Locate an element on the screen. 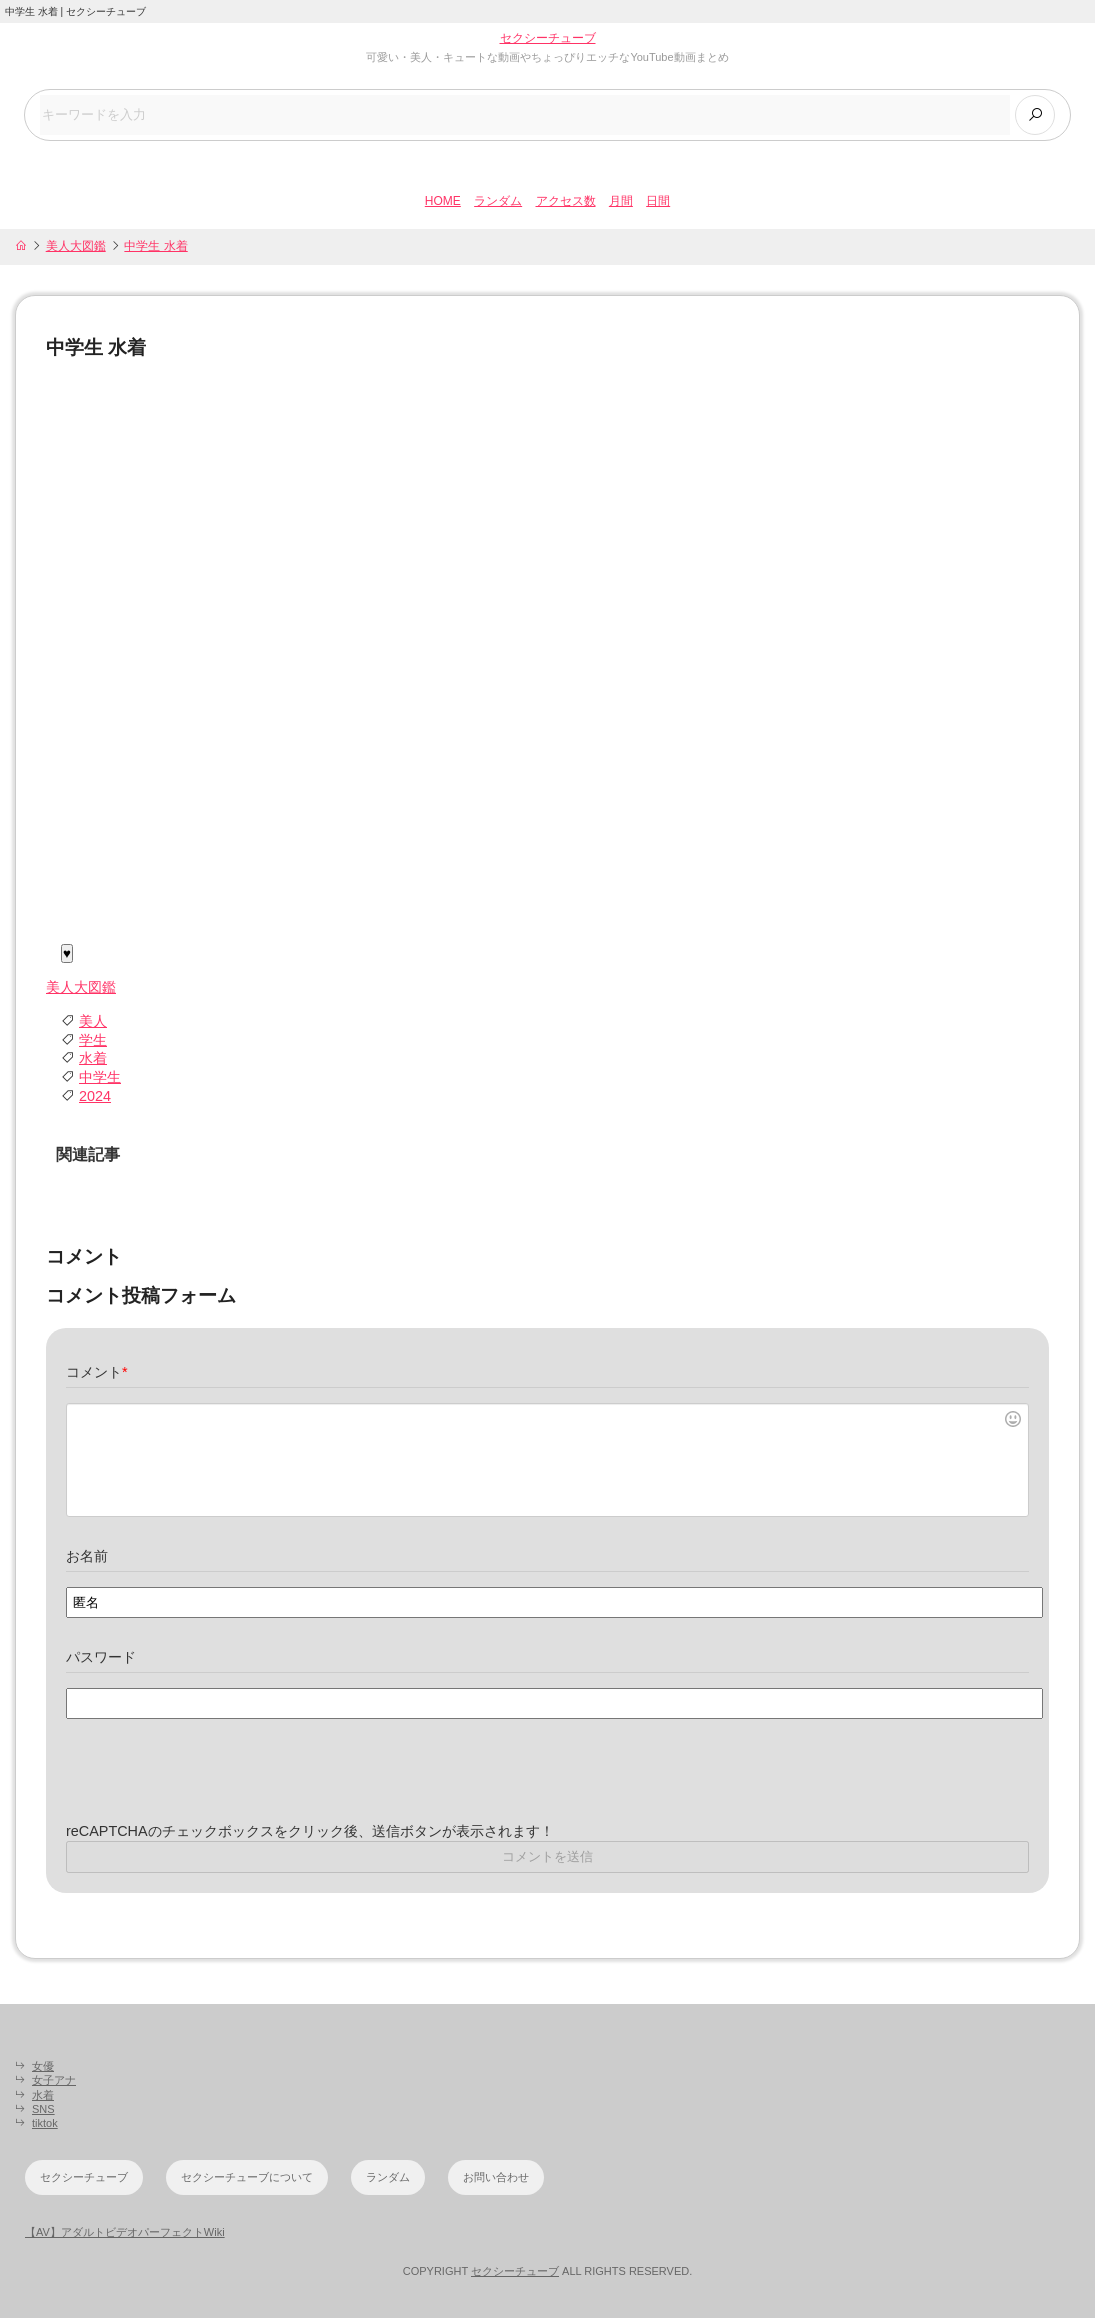  女子アナ is located at coordinates (54, 2080).